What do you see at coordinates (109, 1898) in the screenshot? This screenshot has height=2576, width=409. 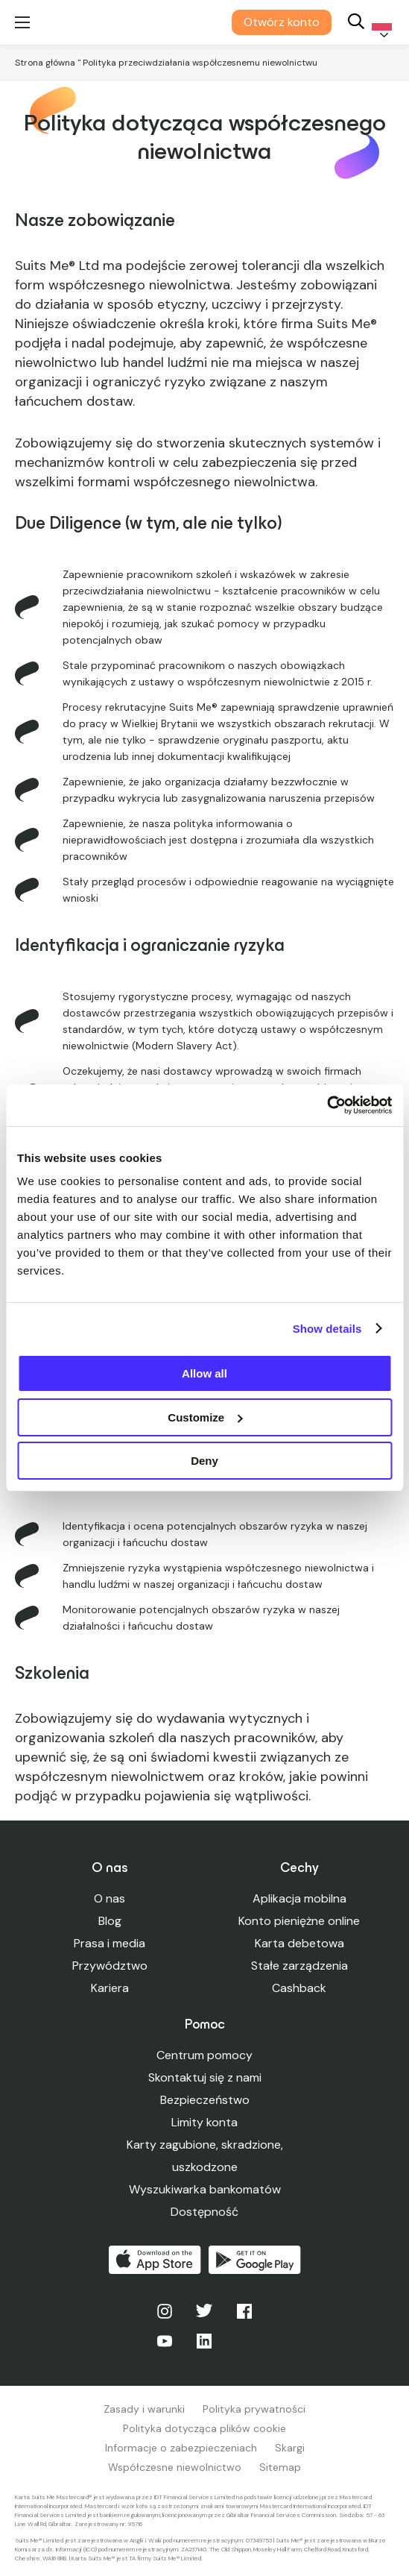 I see `O nas` at bounding box center [109, 1898].